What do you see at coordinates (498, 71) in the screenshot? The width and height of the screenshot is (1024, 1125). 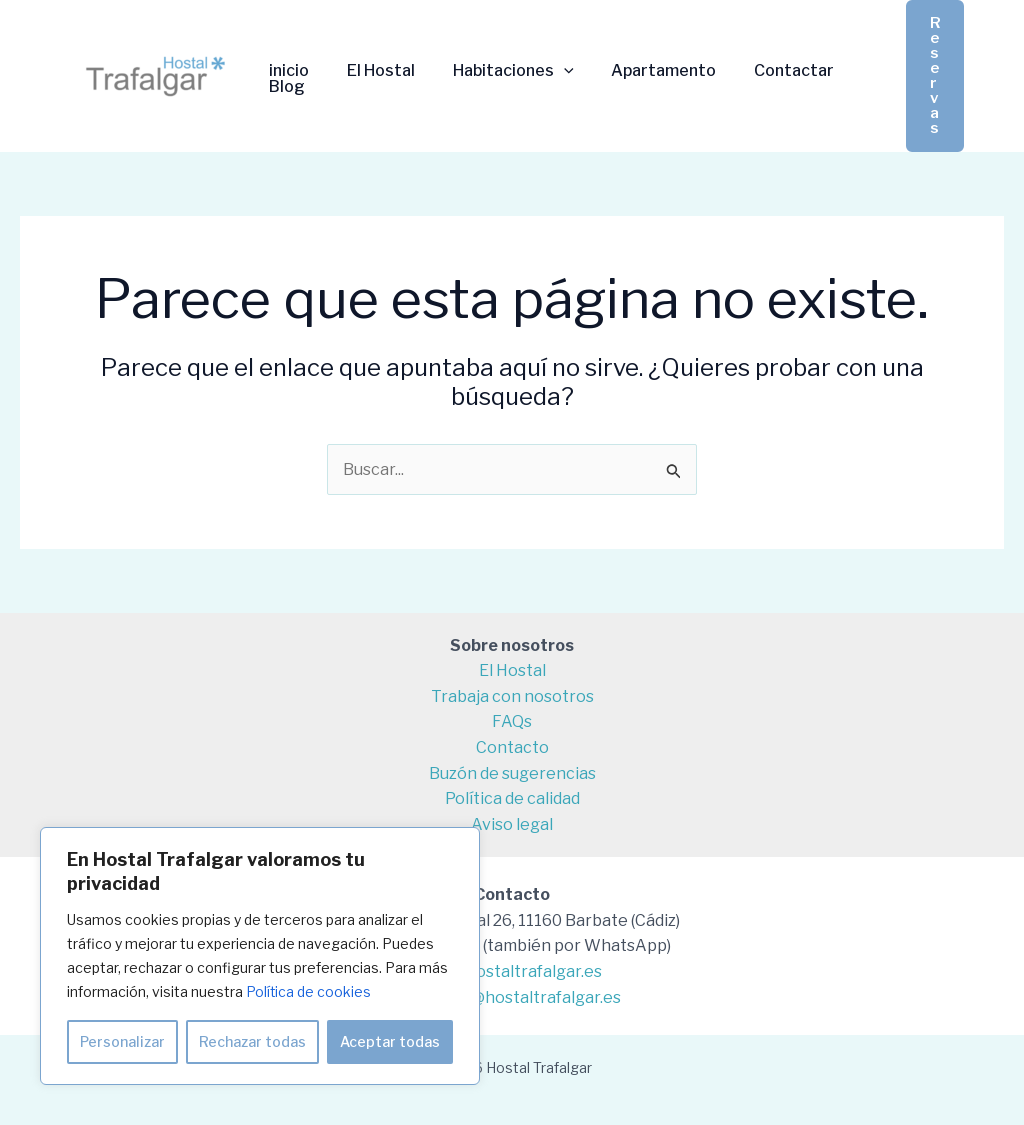 I see `Habitaciones` at bounding box center [498, 71].